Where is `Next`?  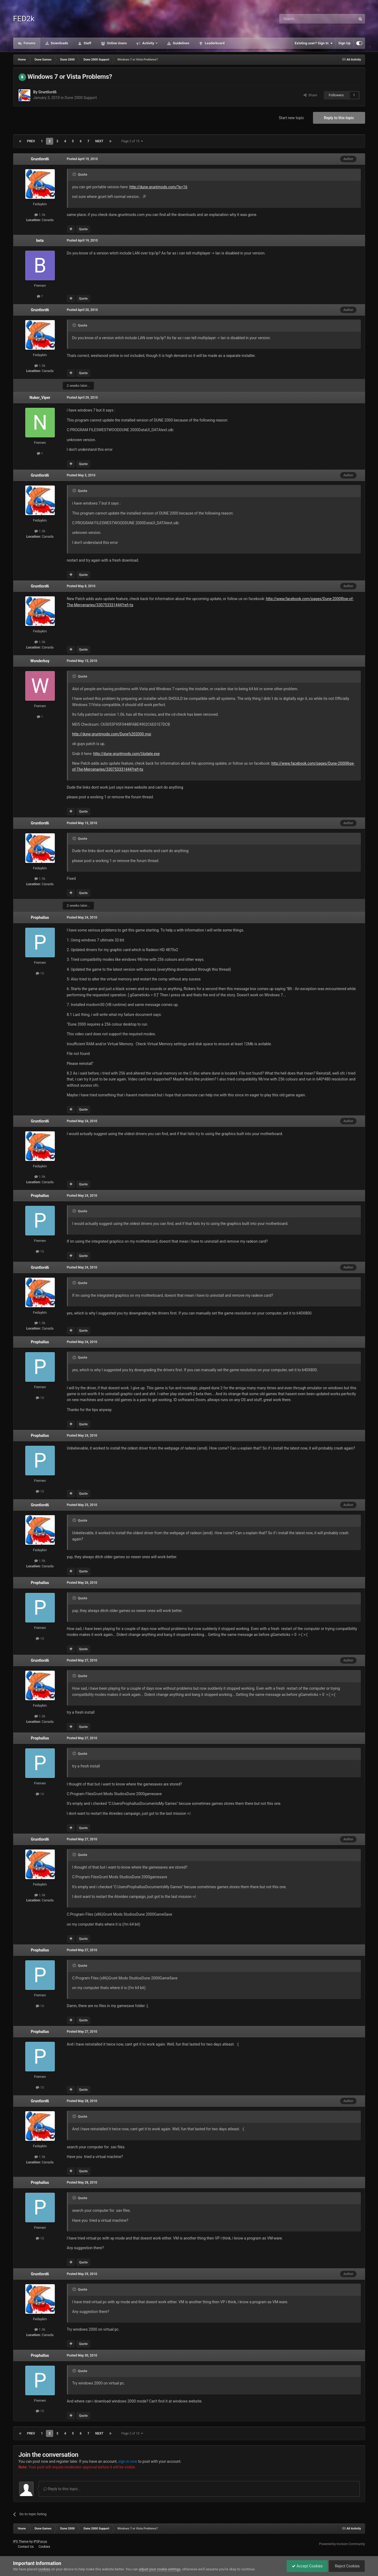
Next is located at coordinates (99, 141).